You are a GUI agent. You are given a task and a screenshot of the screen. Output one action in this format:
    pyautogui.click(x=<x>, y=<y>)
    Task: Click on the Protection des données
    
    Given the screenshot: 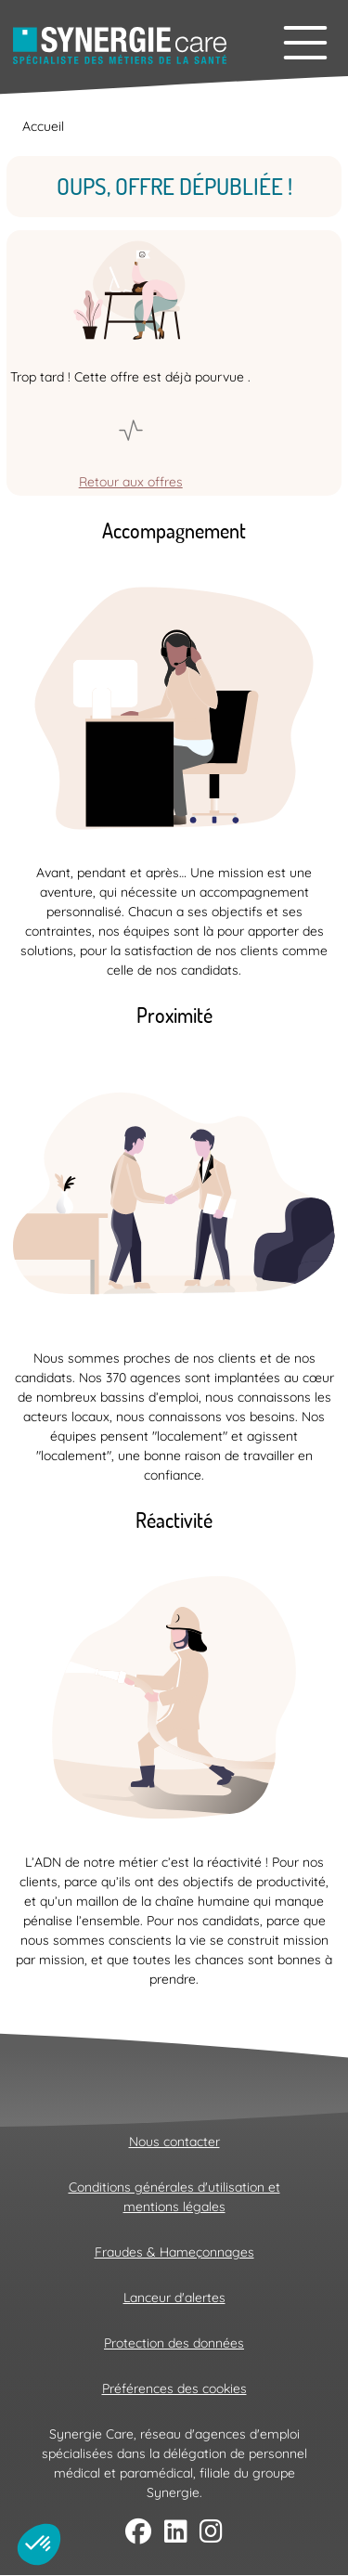 What is the action you would take?
    pyautogui.click(x=174, y=2343)
    